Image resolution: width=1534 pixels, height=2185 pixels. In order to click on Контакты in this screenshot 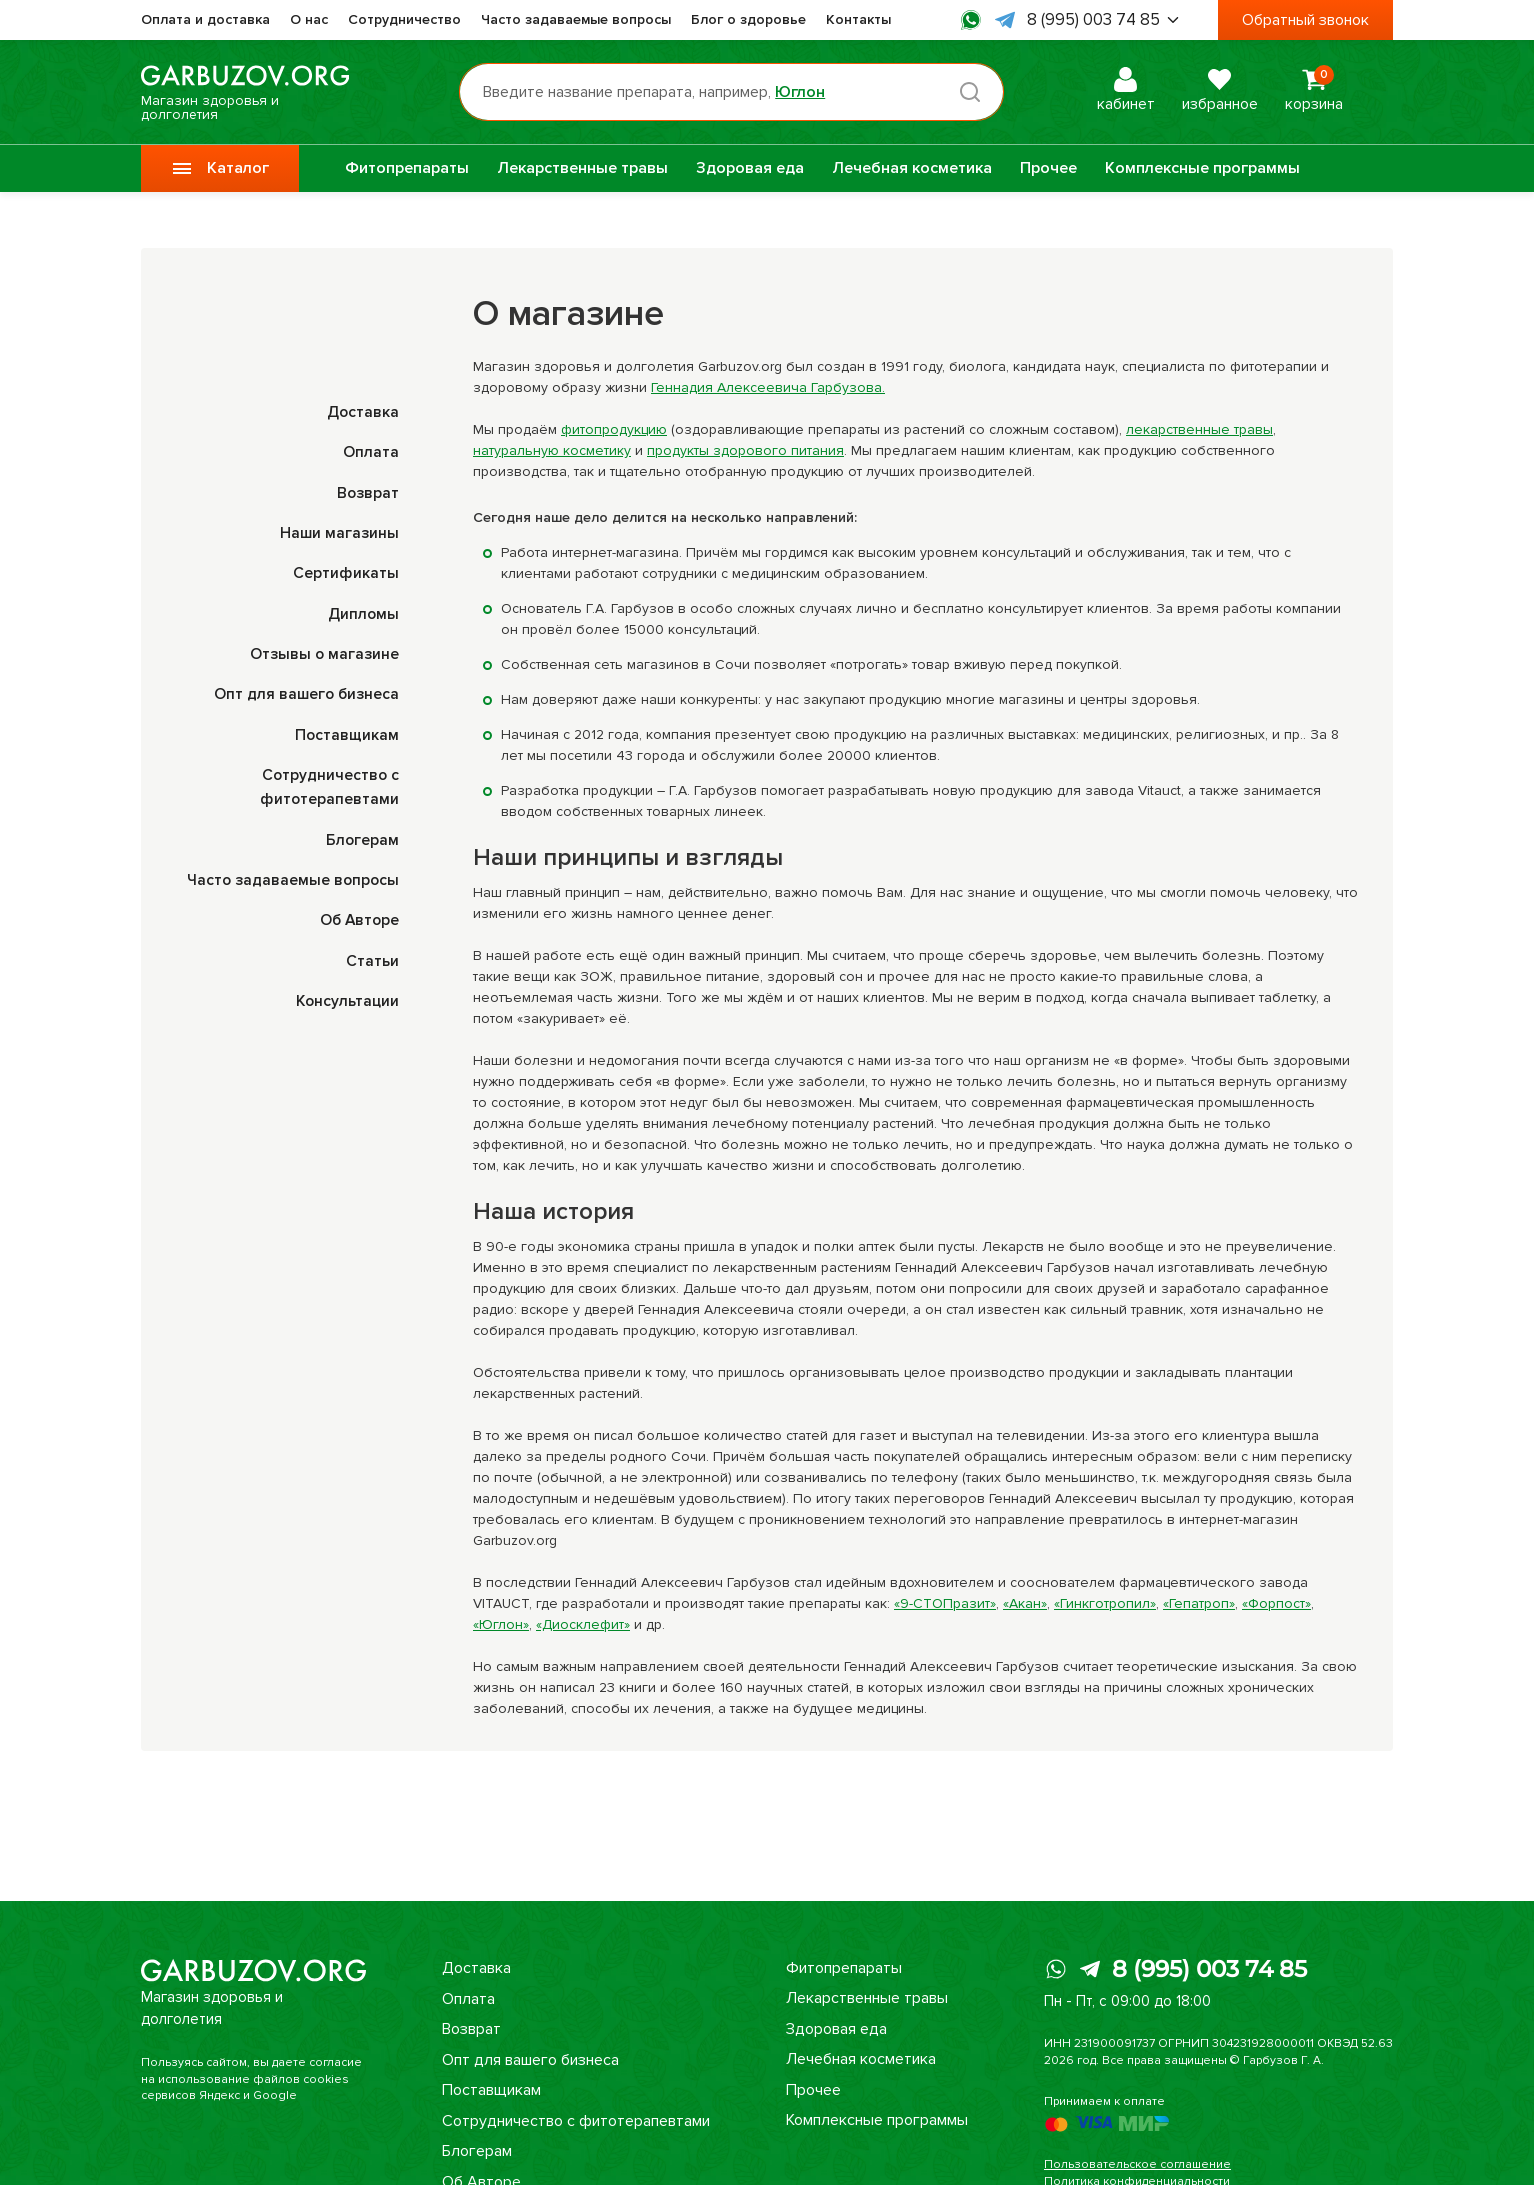, I will do `click(858, 19)`.